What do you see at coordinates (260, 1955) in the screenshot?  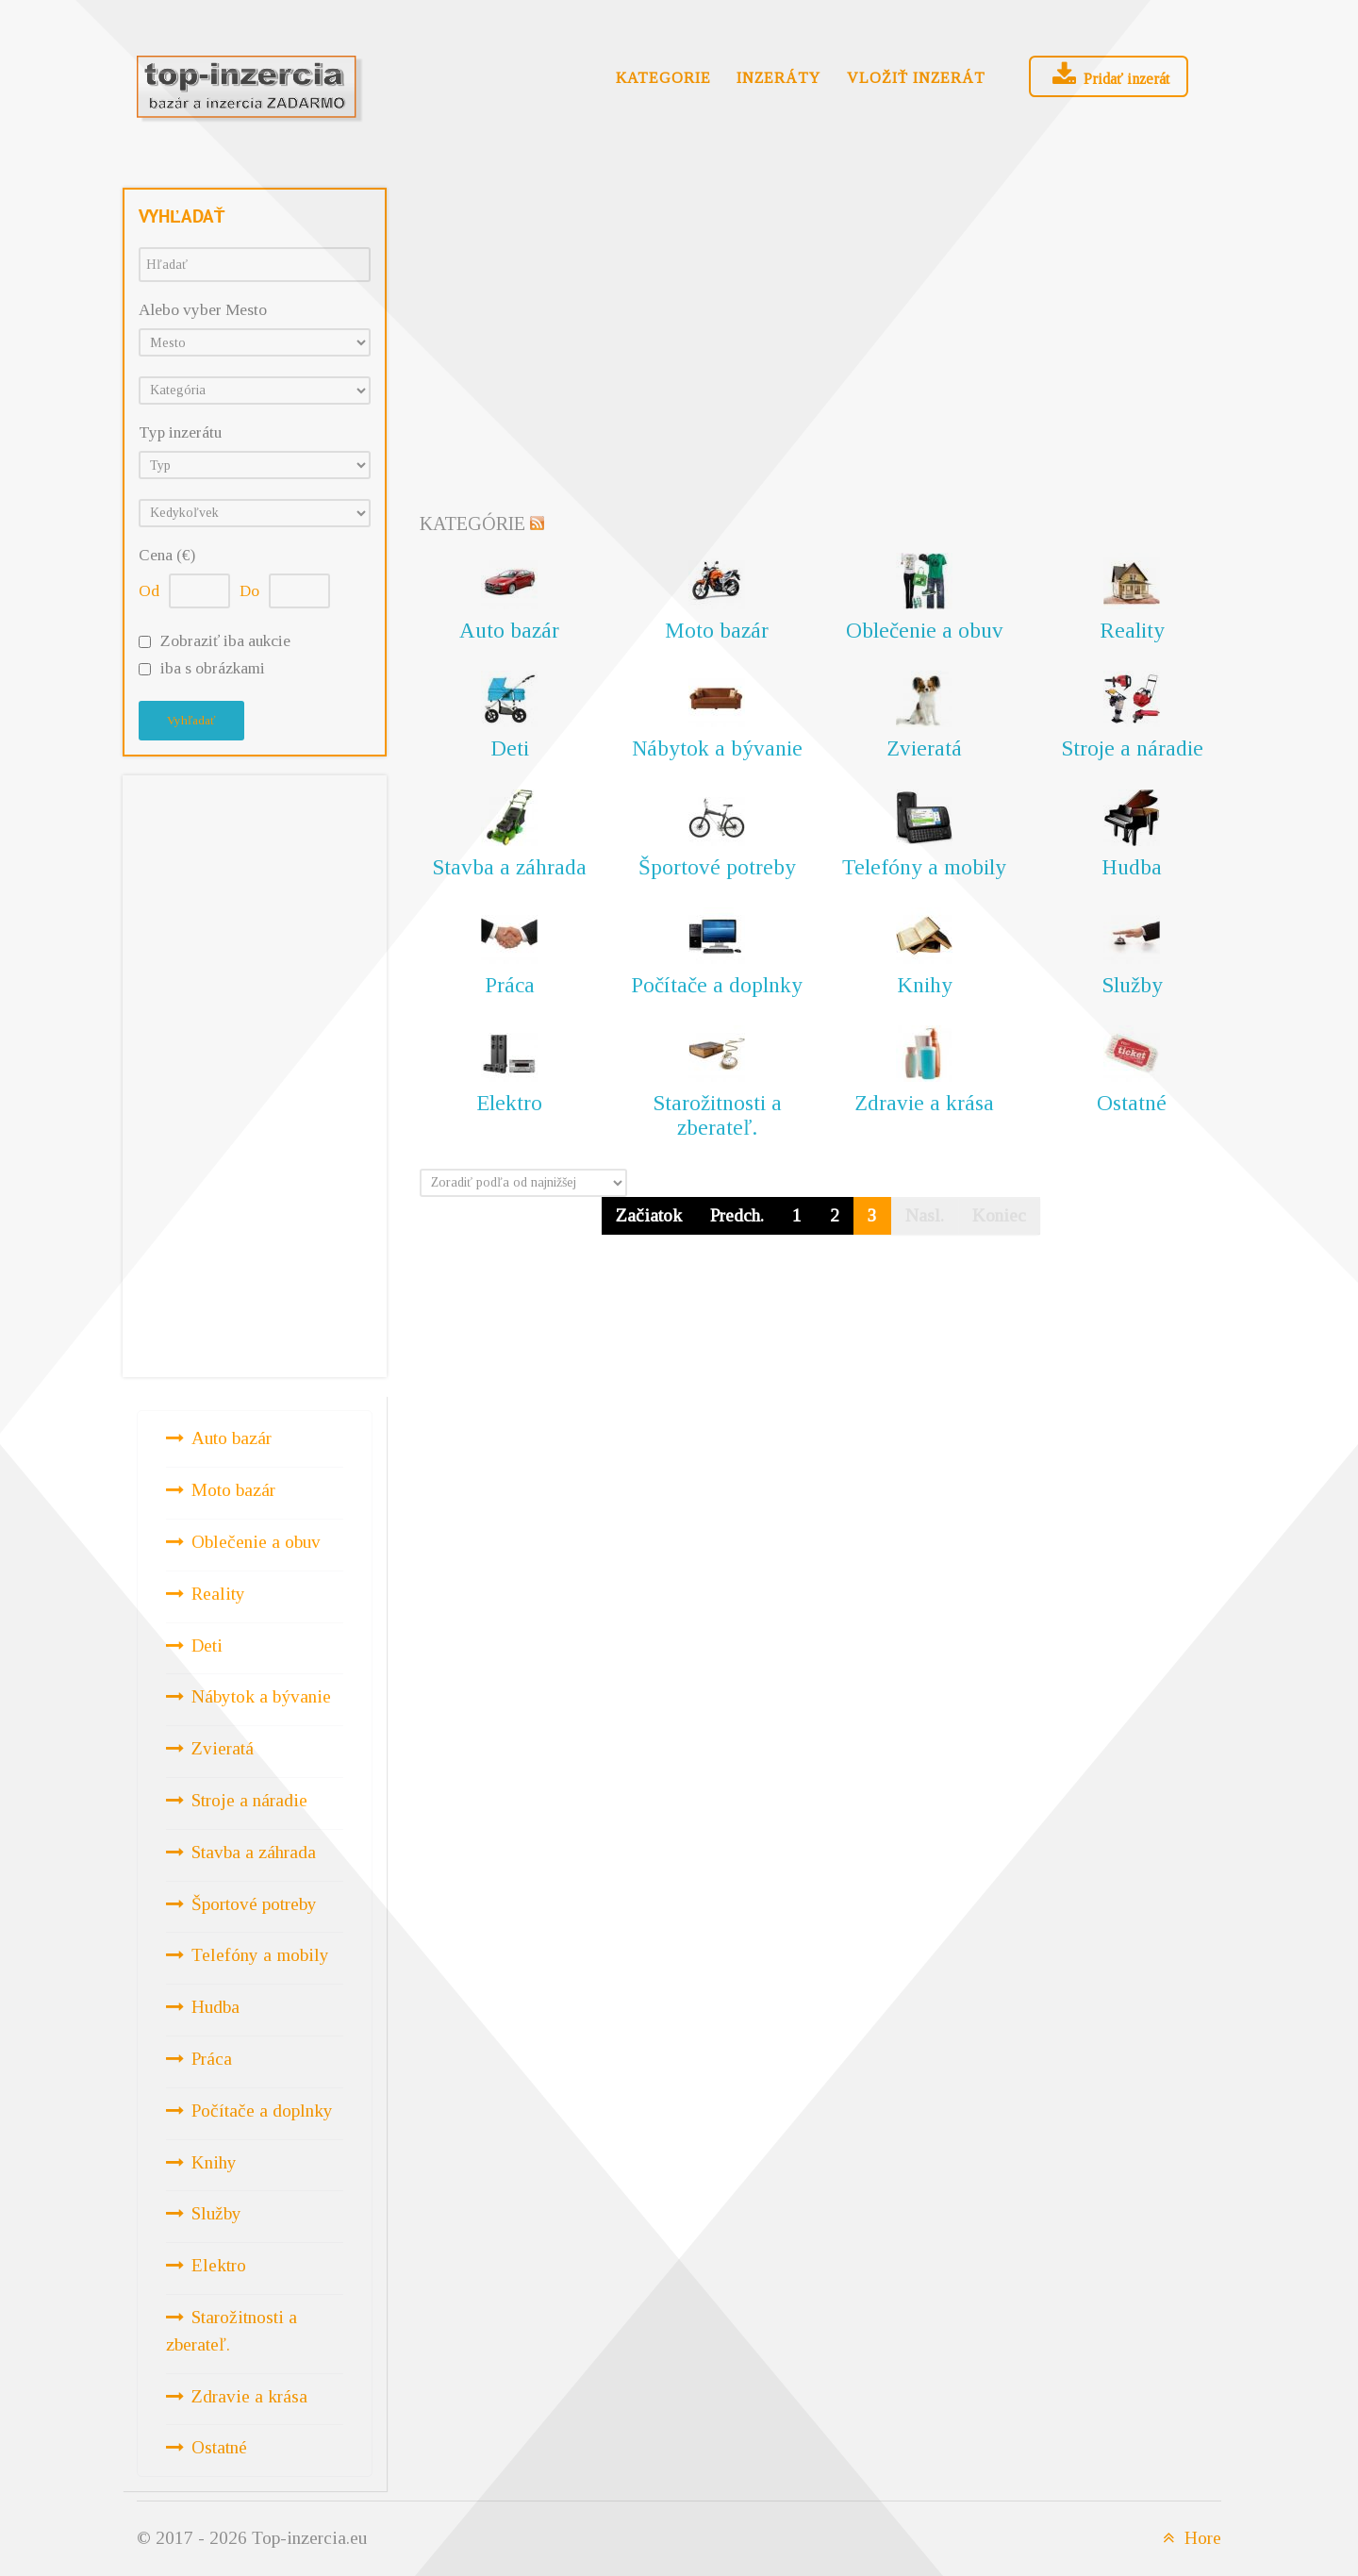 I see `Telefóny a mobily` at bounding box center [260, 1955].